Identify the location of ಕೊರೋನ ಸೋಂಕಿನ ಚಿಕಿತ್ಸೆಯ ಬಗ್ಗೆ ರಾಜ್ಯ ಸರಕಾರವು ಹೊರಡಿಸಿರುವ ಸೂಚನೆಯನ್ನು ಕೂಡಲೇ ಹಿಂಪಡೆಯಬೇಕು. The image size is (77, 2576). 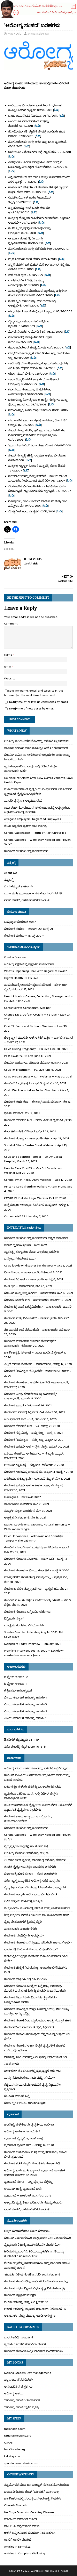
(35, 1988).